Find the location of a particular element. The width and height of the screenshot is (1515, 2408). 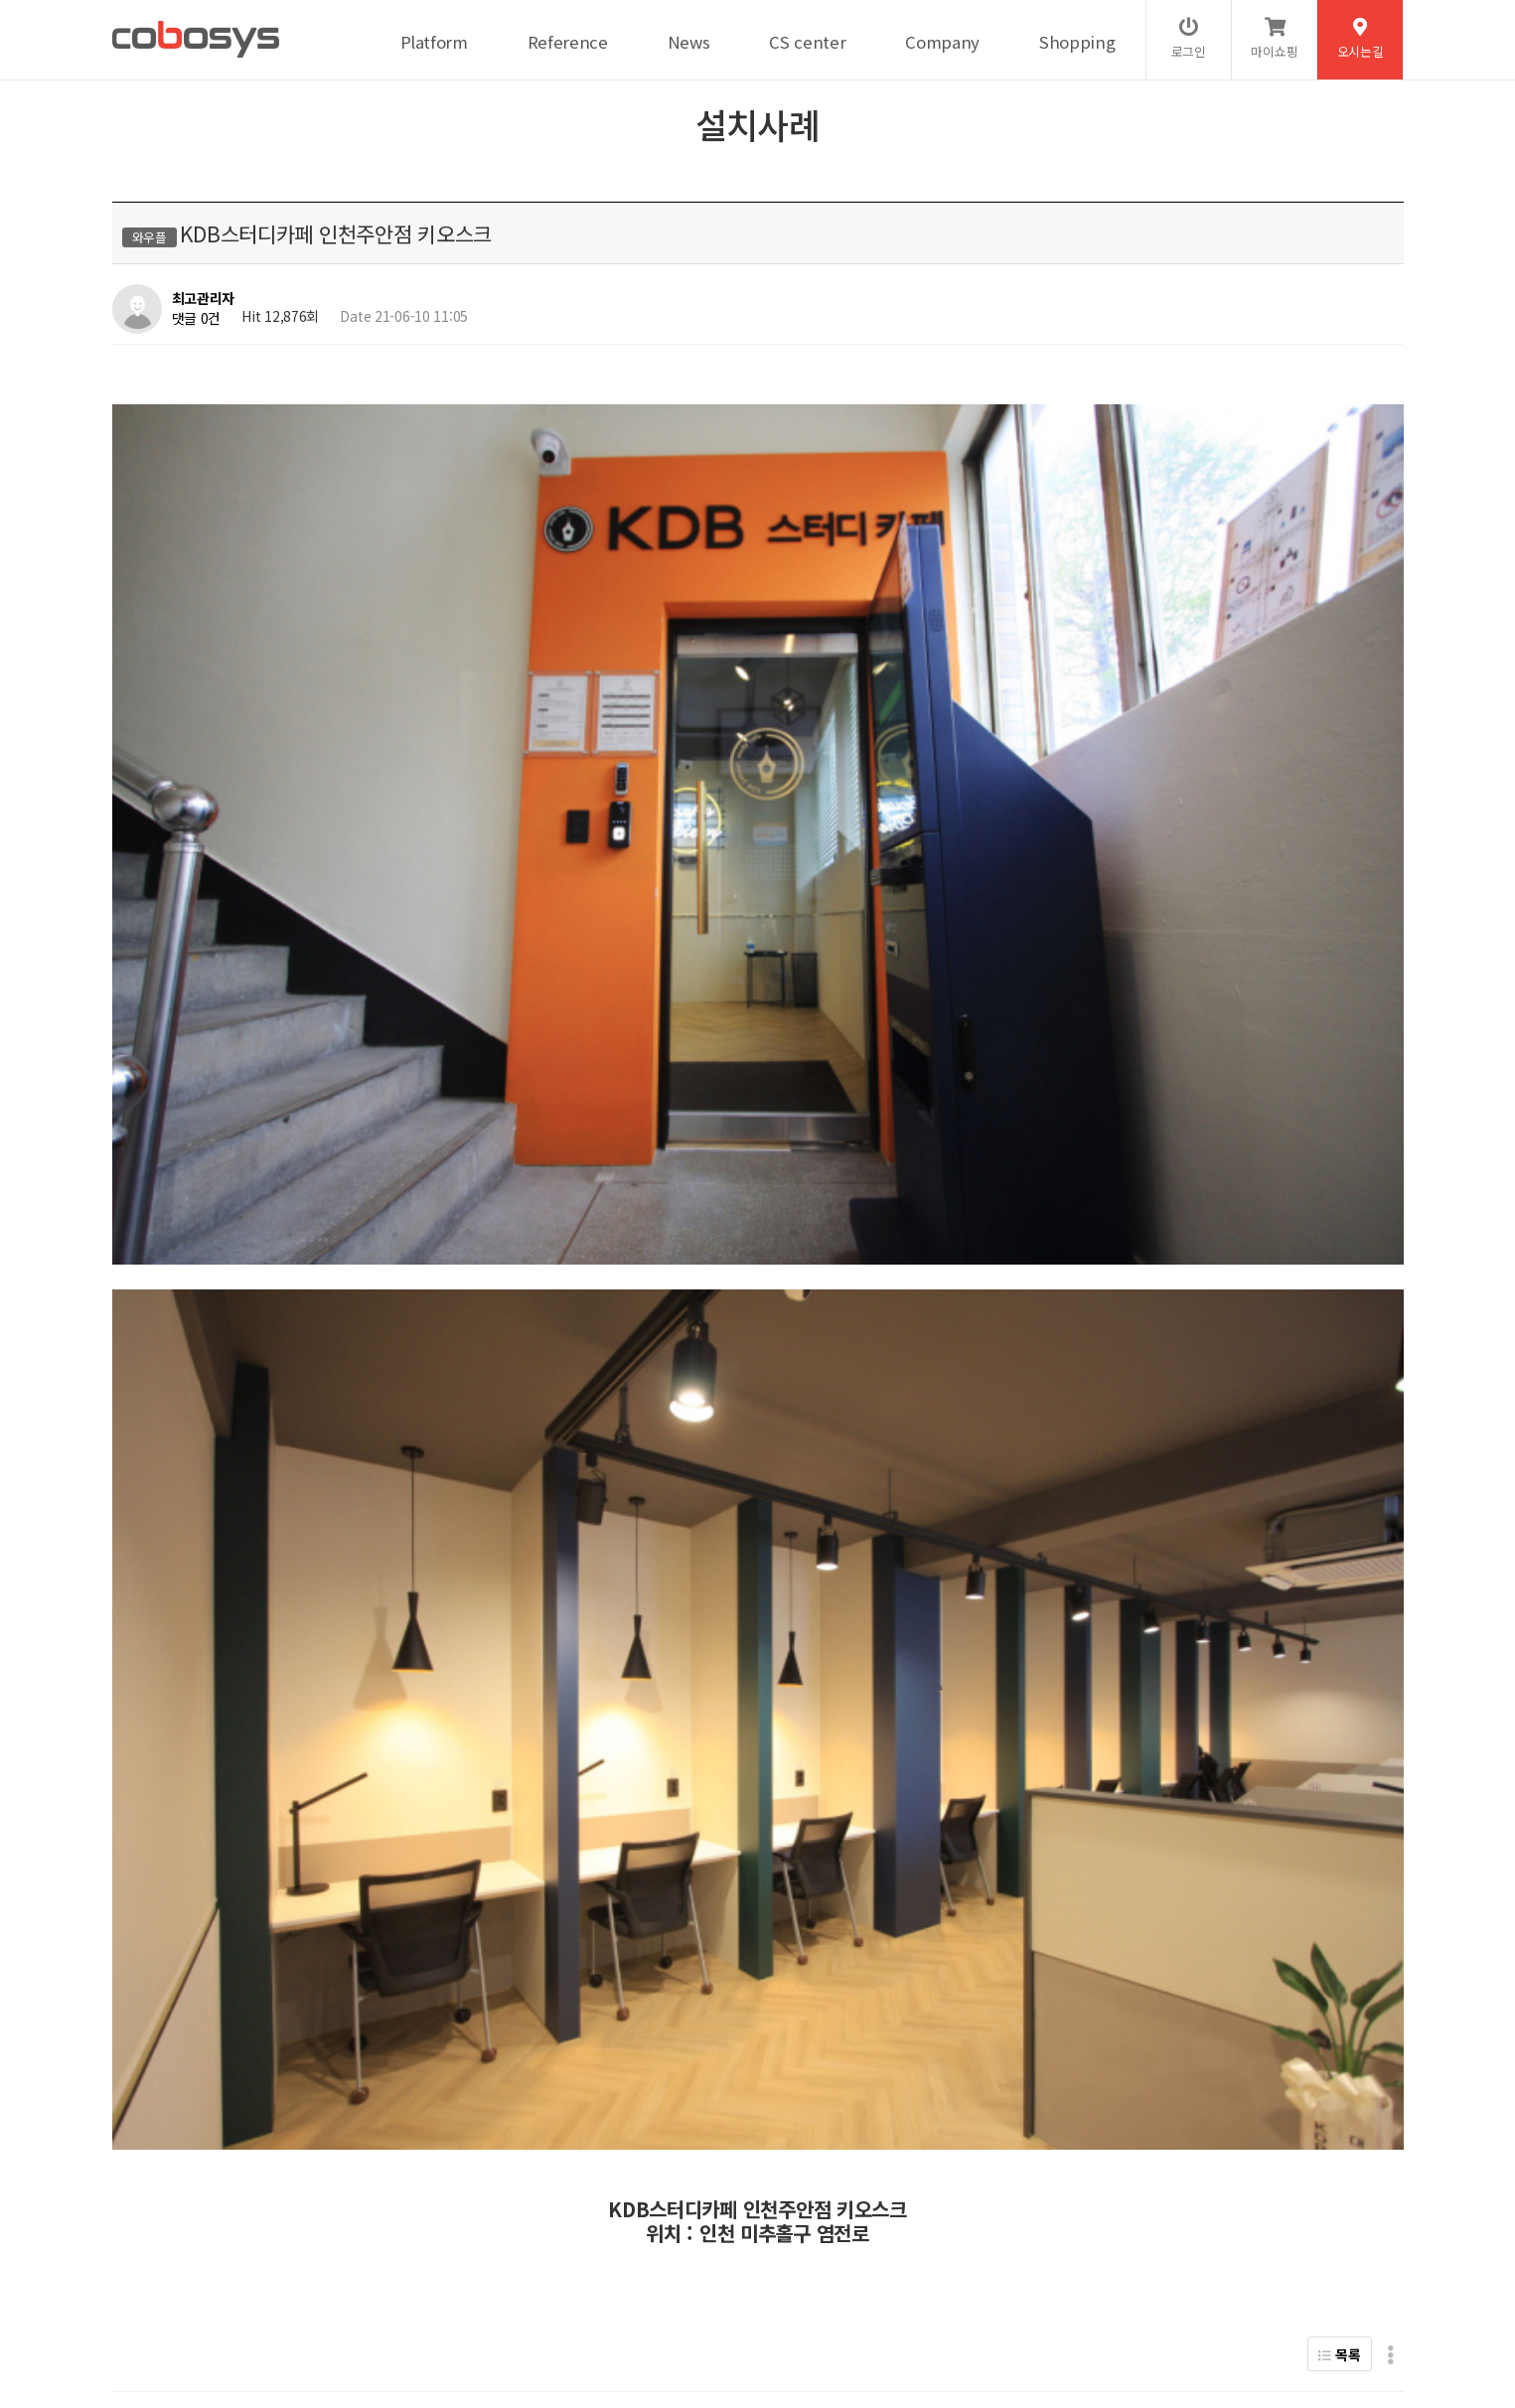

서비스이용약관 is located at coordinates (345, 2259).